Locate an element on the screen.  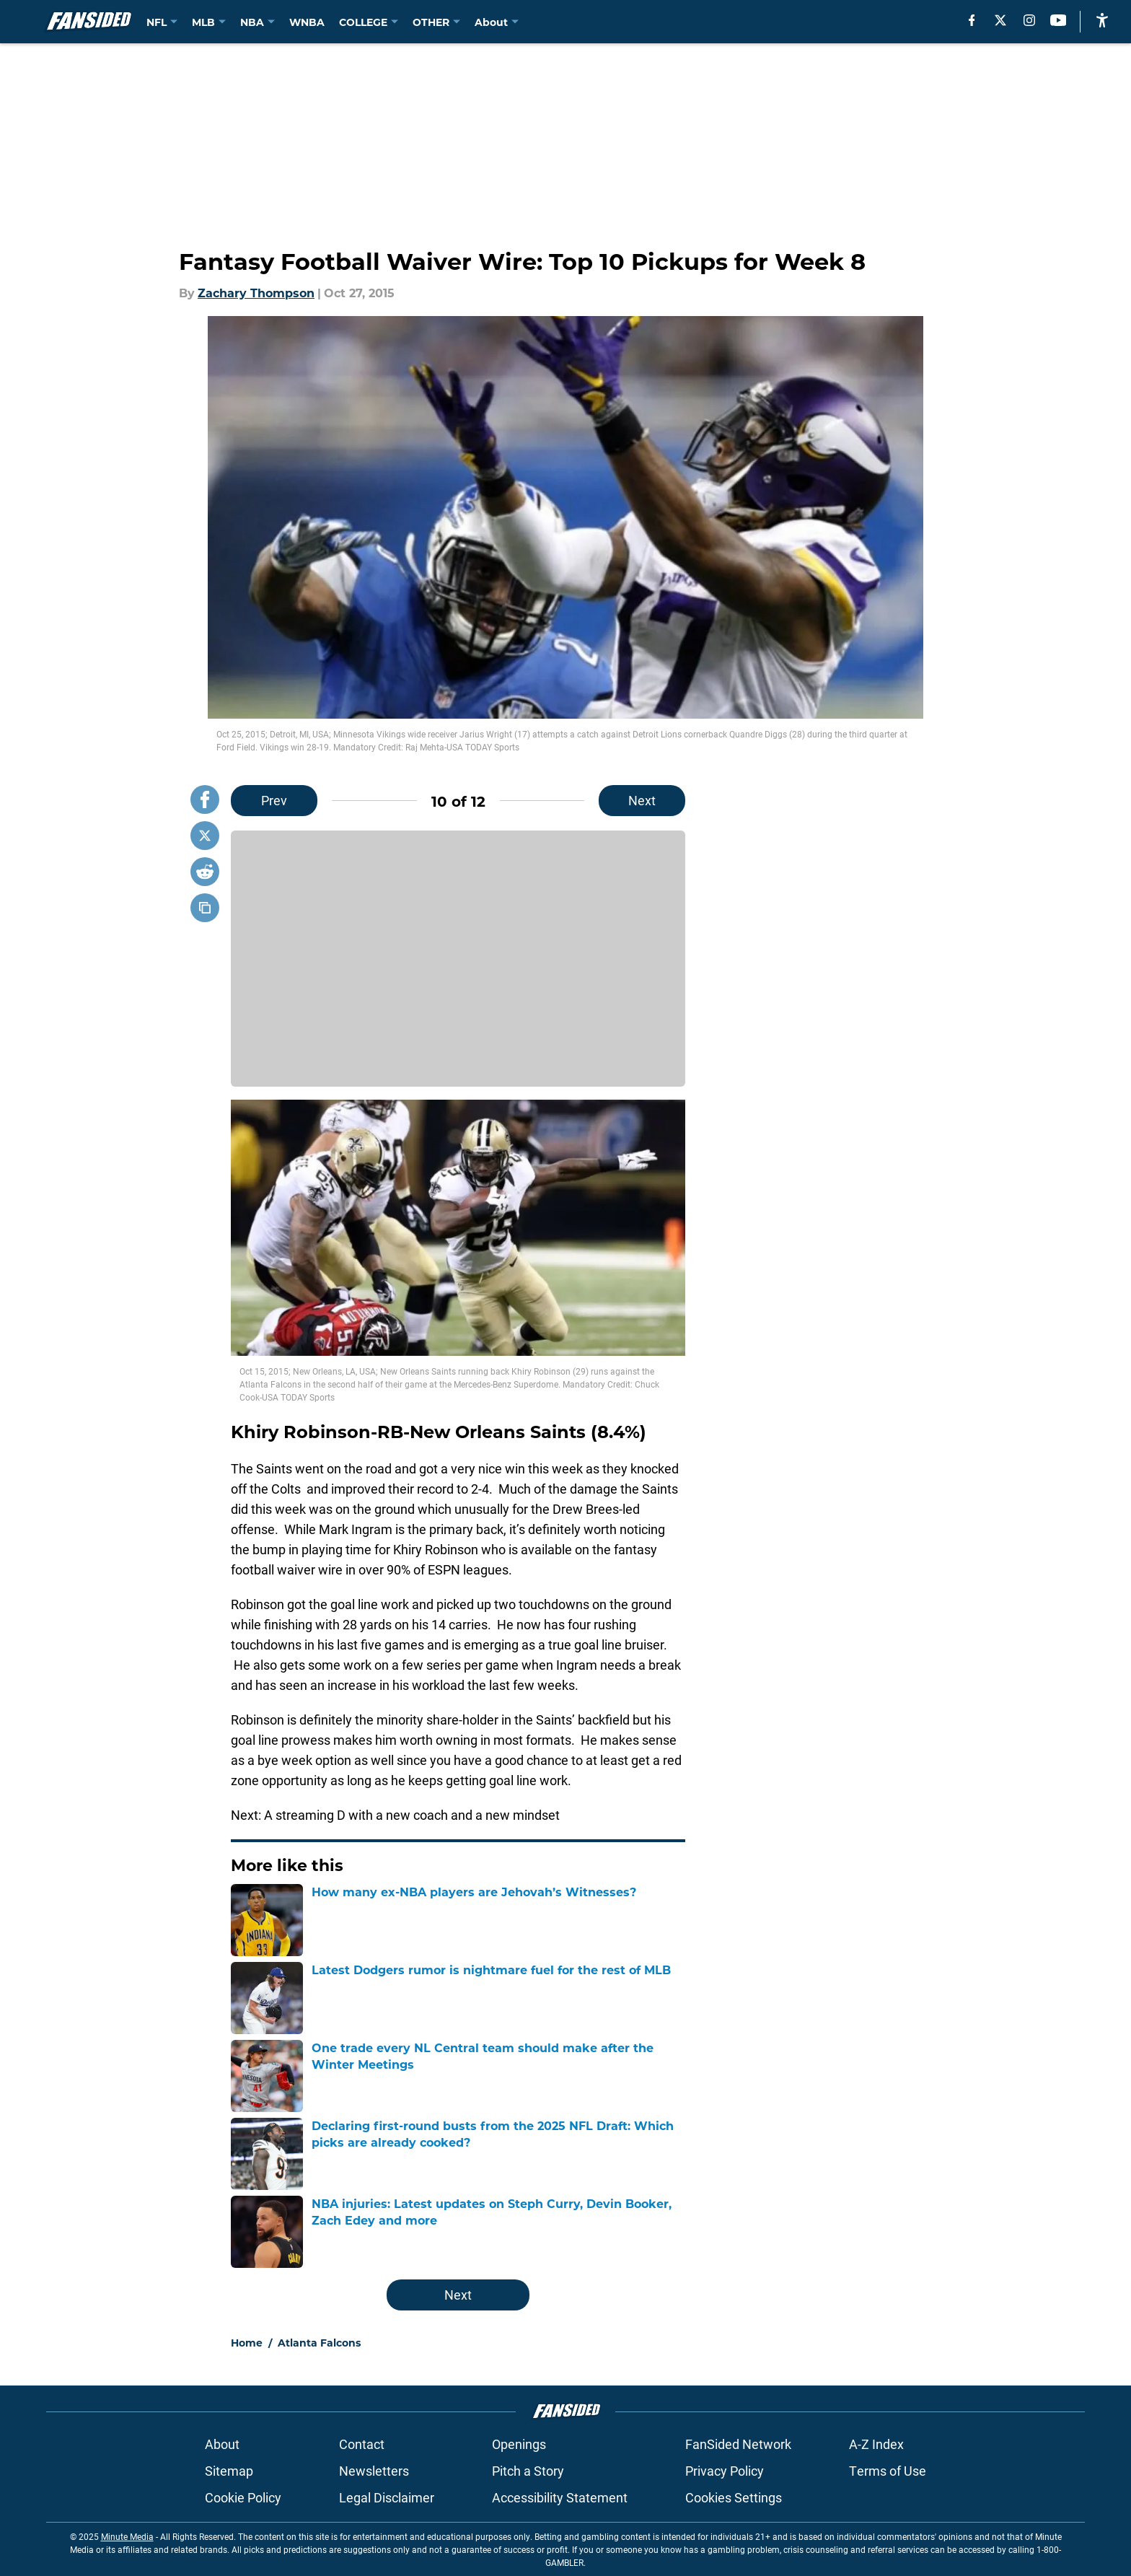
Privacy Policy is located at coordinates (724, 2470).